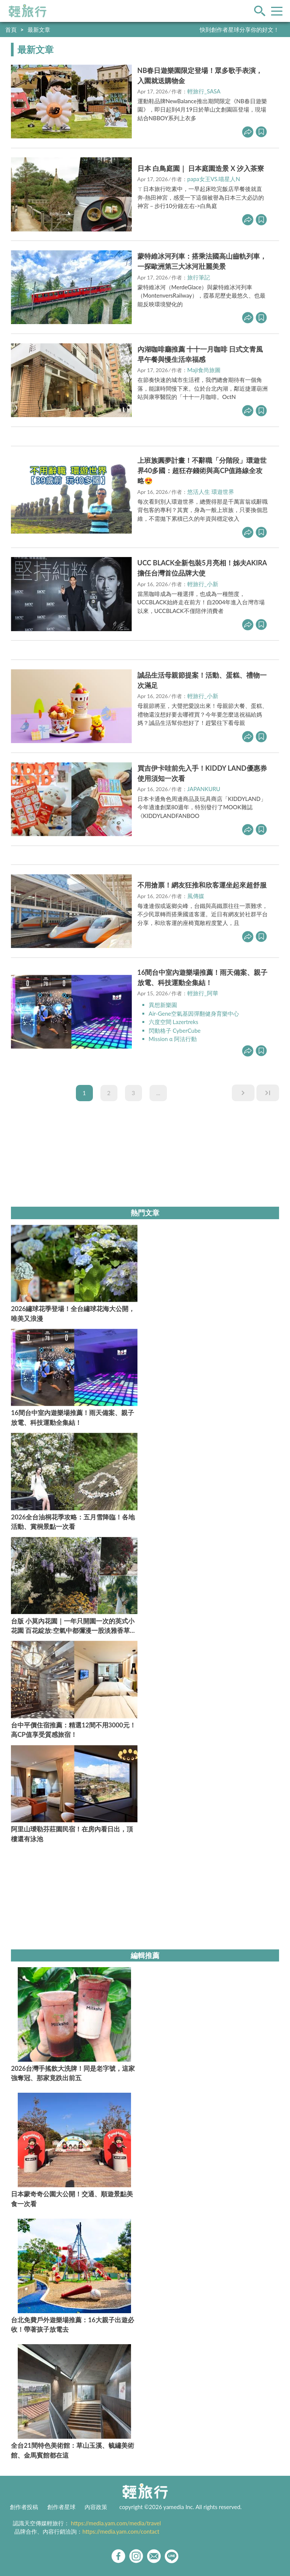 The height and width of the screenshot is (2576, 290). Describe the element at coordinates (194, 1013) in the screenshot. I see `Air-Gene空氣基因彈翻健身育樂中心` at that location.